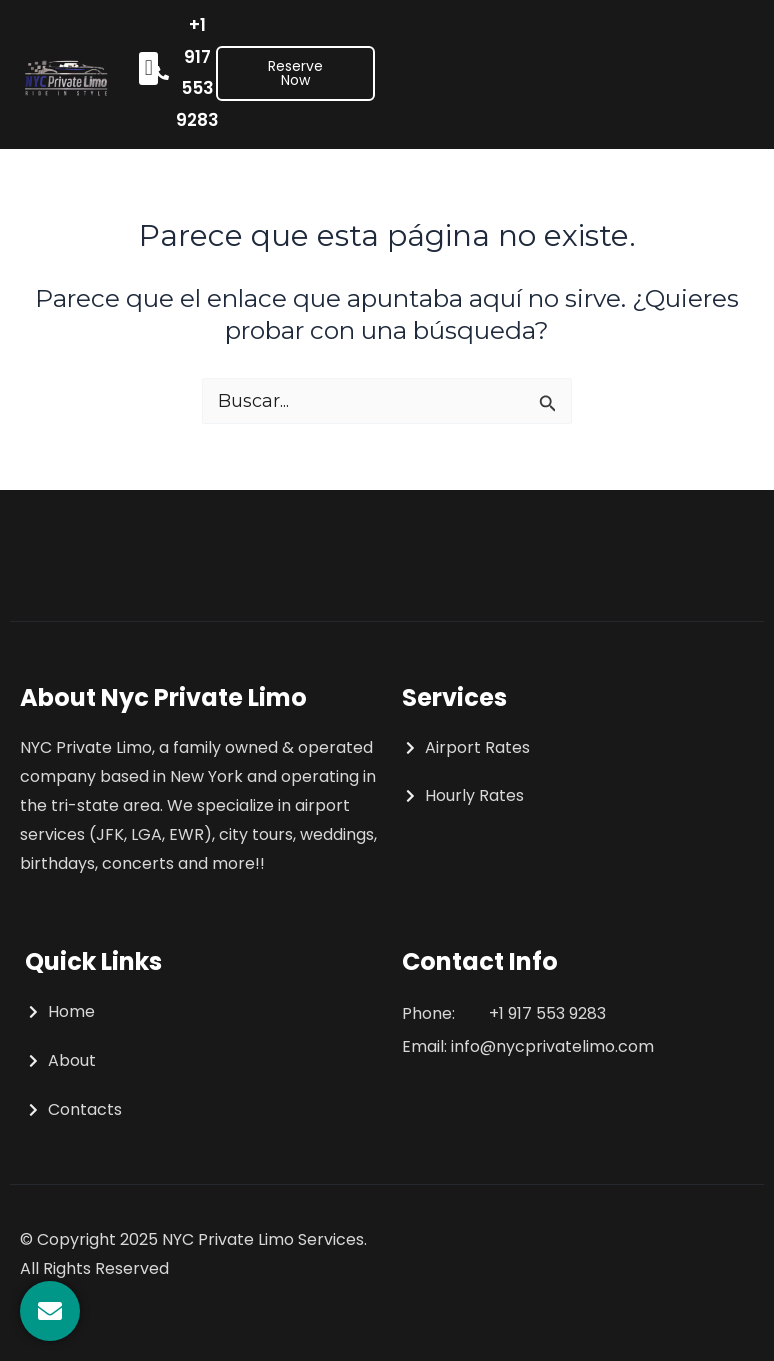 Image resolution: width=774 pixels, height=1361 pixels. Describe the element at coordinates (148, 68) in the screenshot. I see `[button]` at that location.